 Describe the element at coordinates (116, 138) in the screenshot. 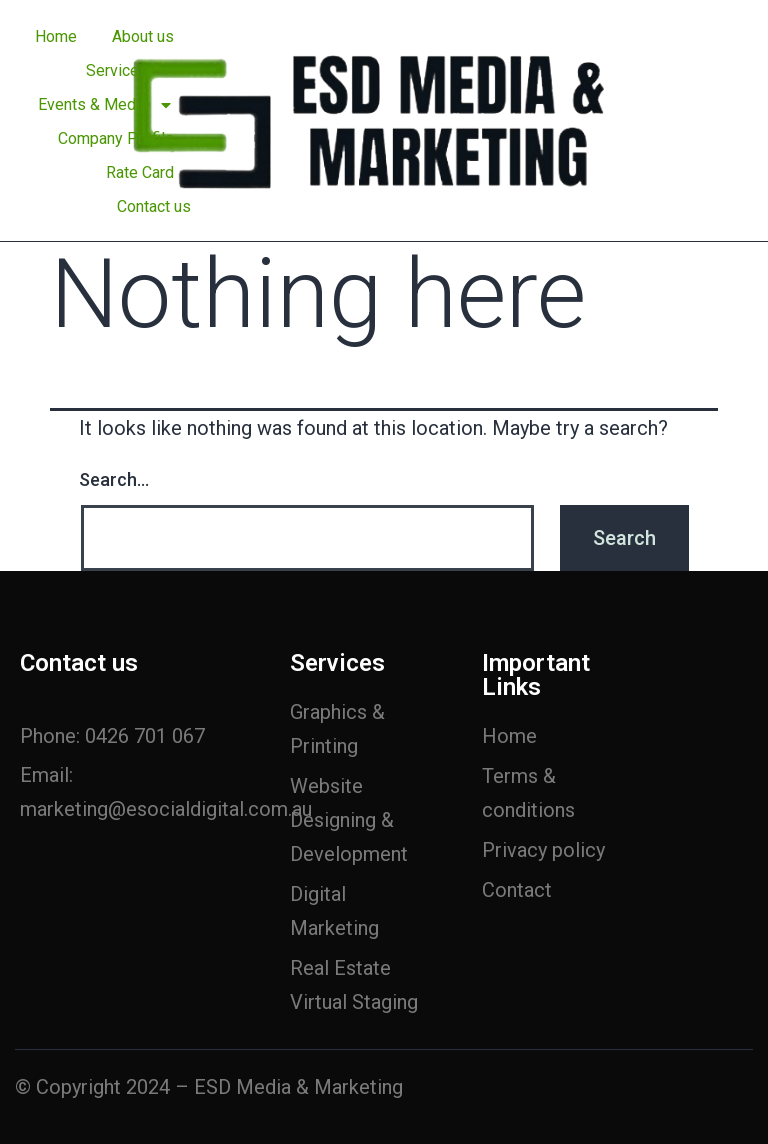

I see `Company Profile` at that location.